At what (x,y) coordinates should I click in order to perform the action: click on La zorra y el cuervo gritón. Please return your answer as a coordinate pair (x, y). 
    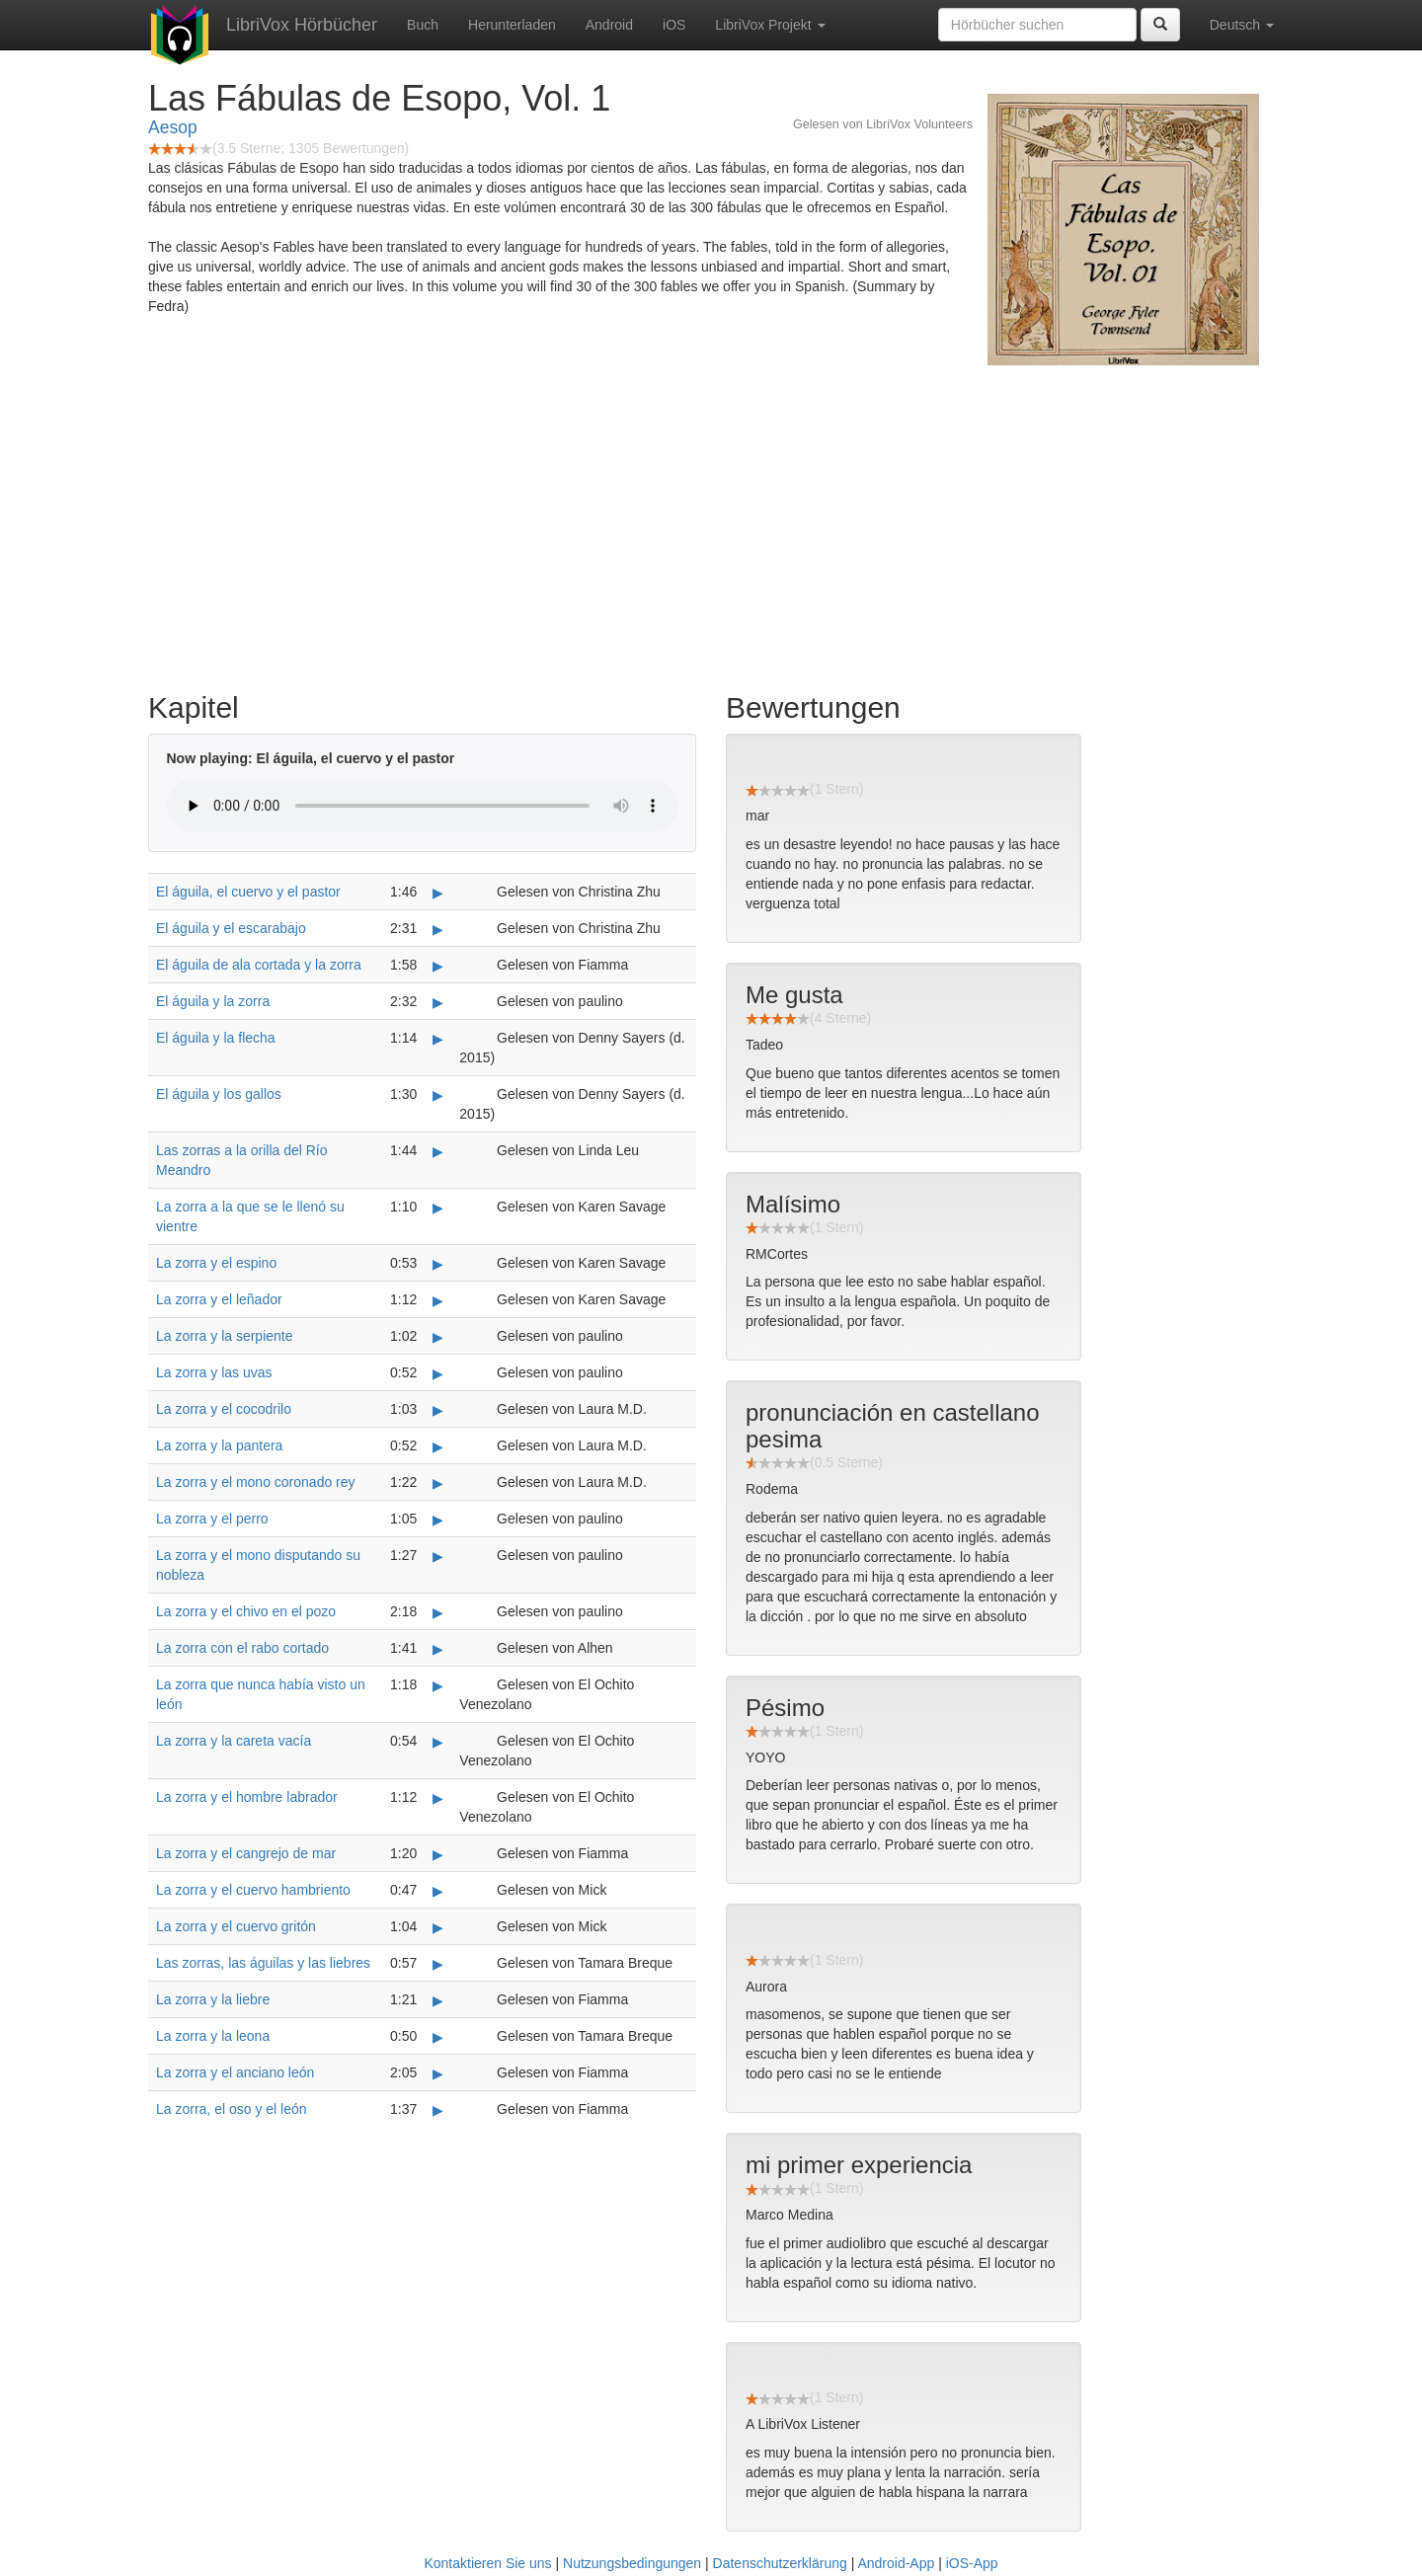
    Looking at the image, I should click on (236, 1926).